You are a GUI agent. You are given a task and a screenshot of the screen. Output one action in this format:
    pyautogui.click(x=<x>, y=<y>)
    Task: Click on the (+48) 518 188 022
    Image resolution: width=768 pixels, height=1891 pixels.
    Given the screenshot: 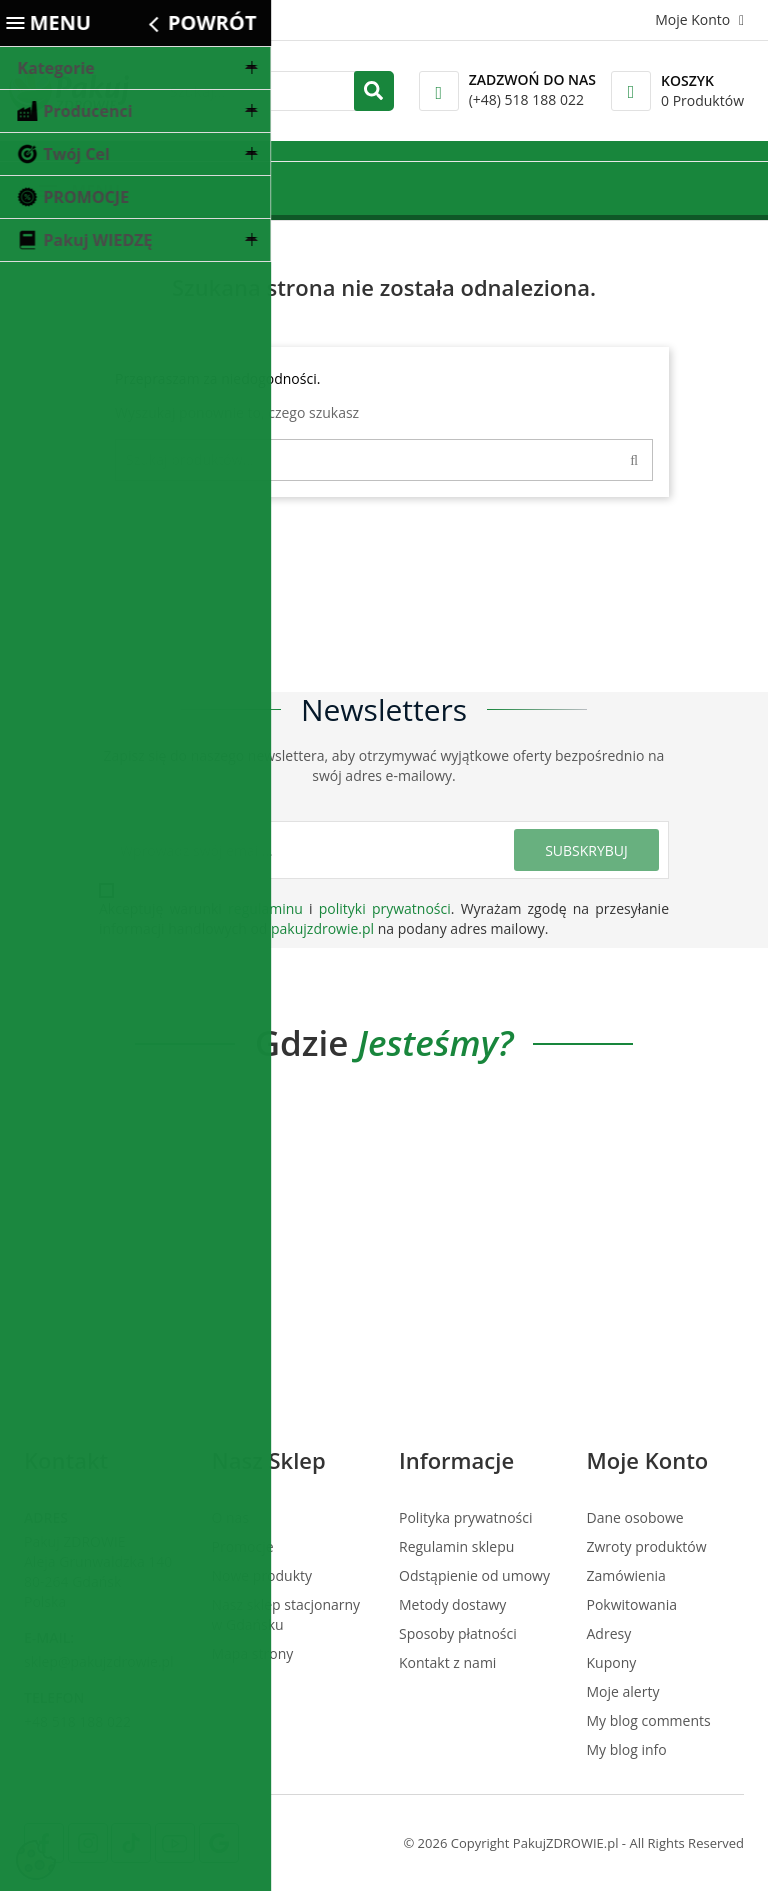 What is the action you would take?
    pyautogui.click(x=526, y=99)
    